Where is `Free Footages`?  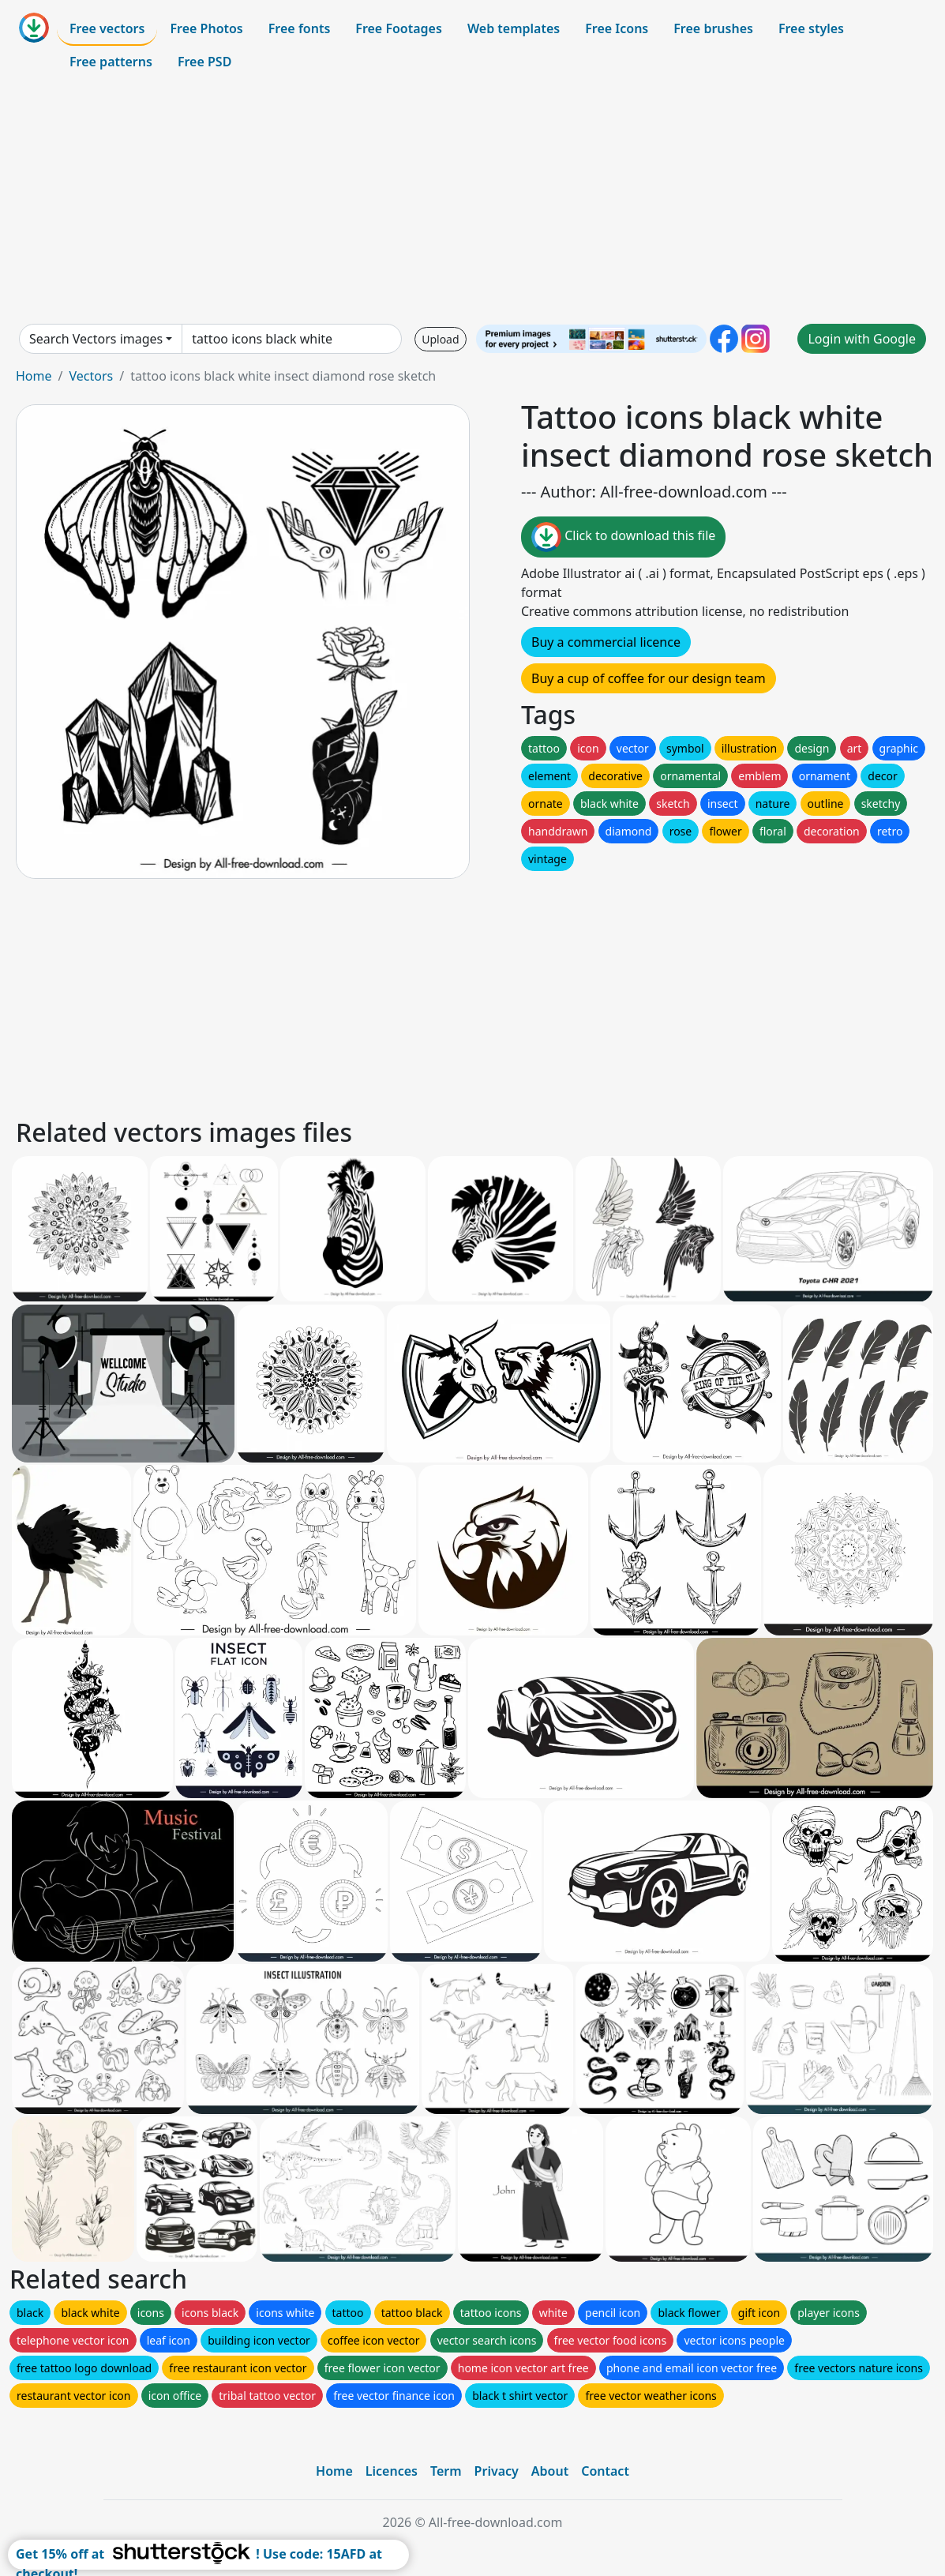
Free Footages is located at coordinates (398, 28).